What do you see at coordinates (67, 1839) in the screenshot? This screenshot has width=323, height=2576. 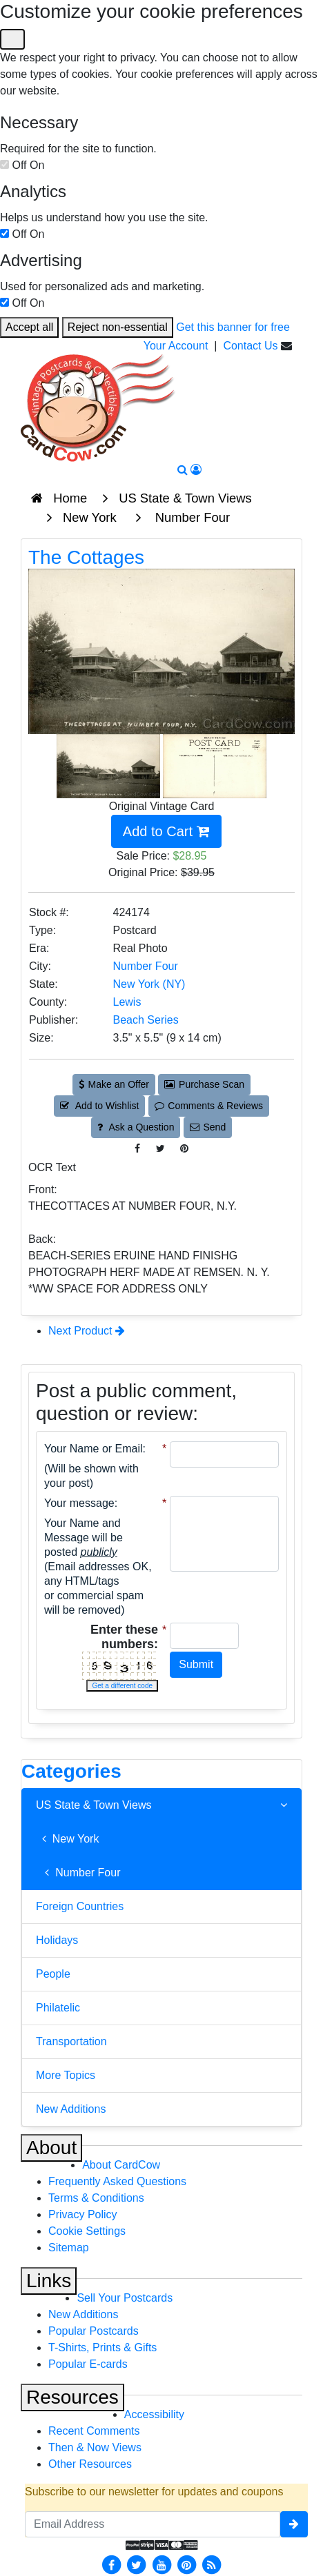 I see `New York` at bounding box center [67, 1839].